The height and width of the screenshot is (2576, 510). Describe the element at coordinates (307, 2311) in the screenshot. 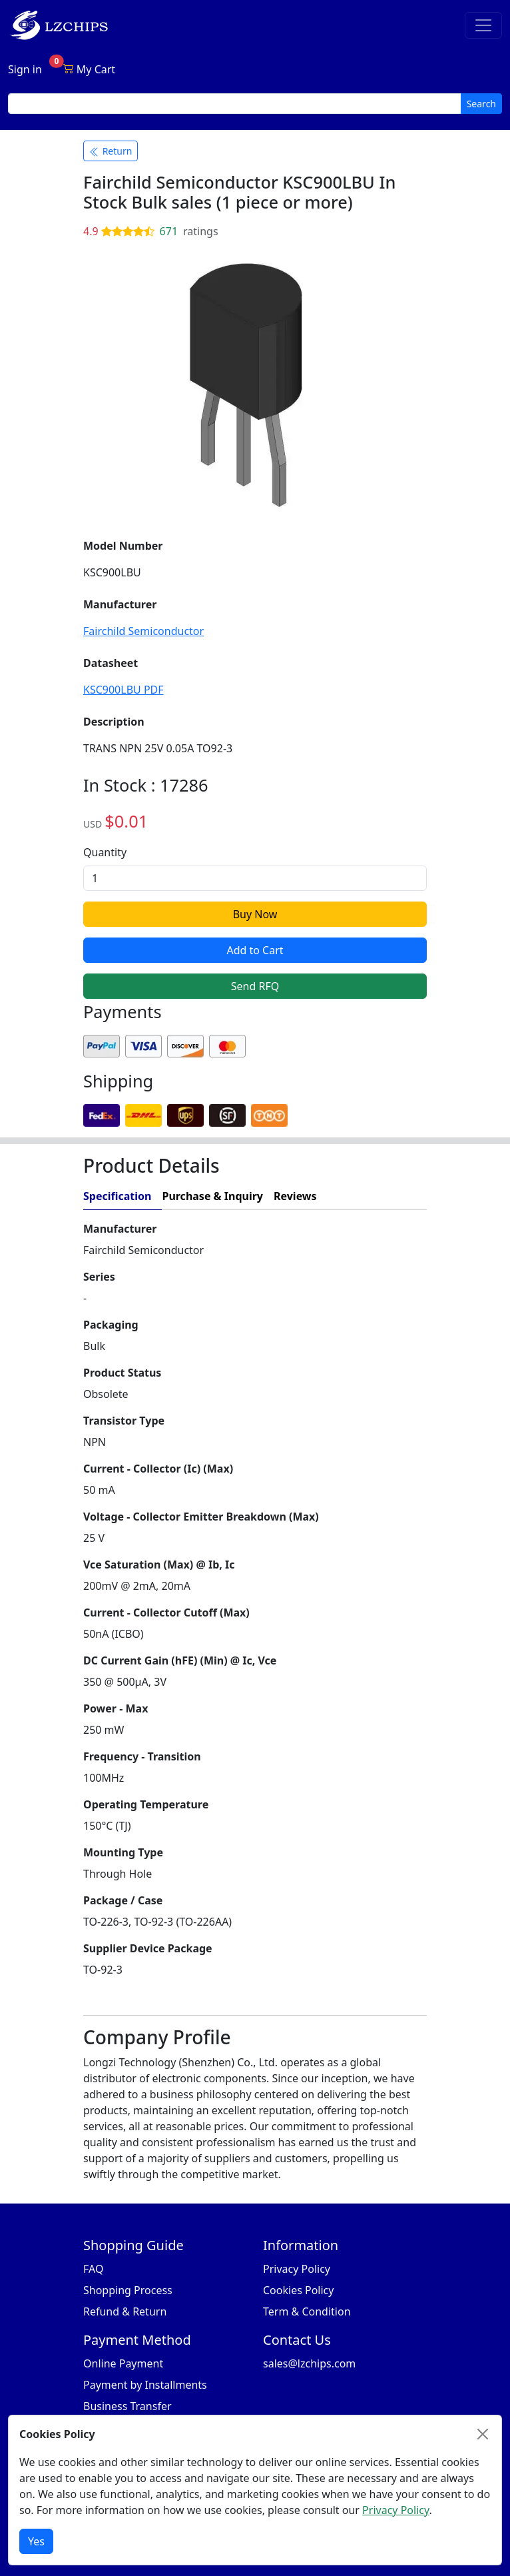

I see `Term & Condition` at that location.